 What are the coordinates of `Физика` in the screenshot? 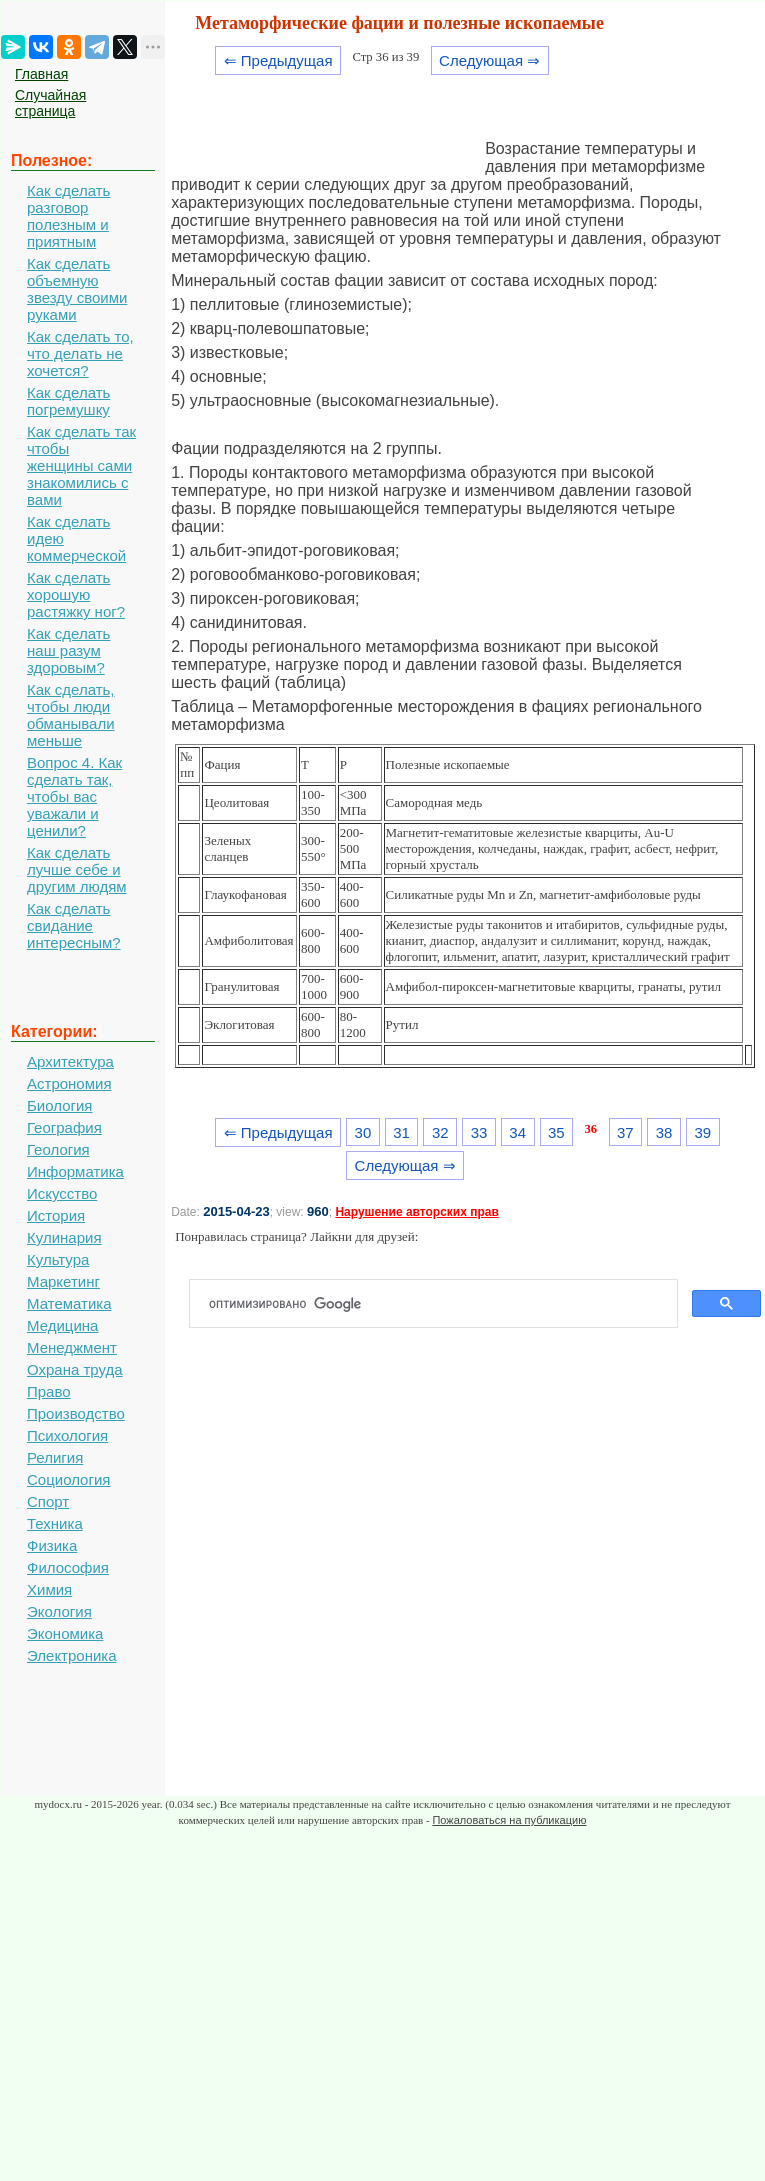 It's located at (52, 1545).